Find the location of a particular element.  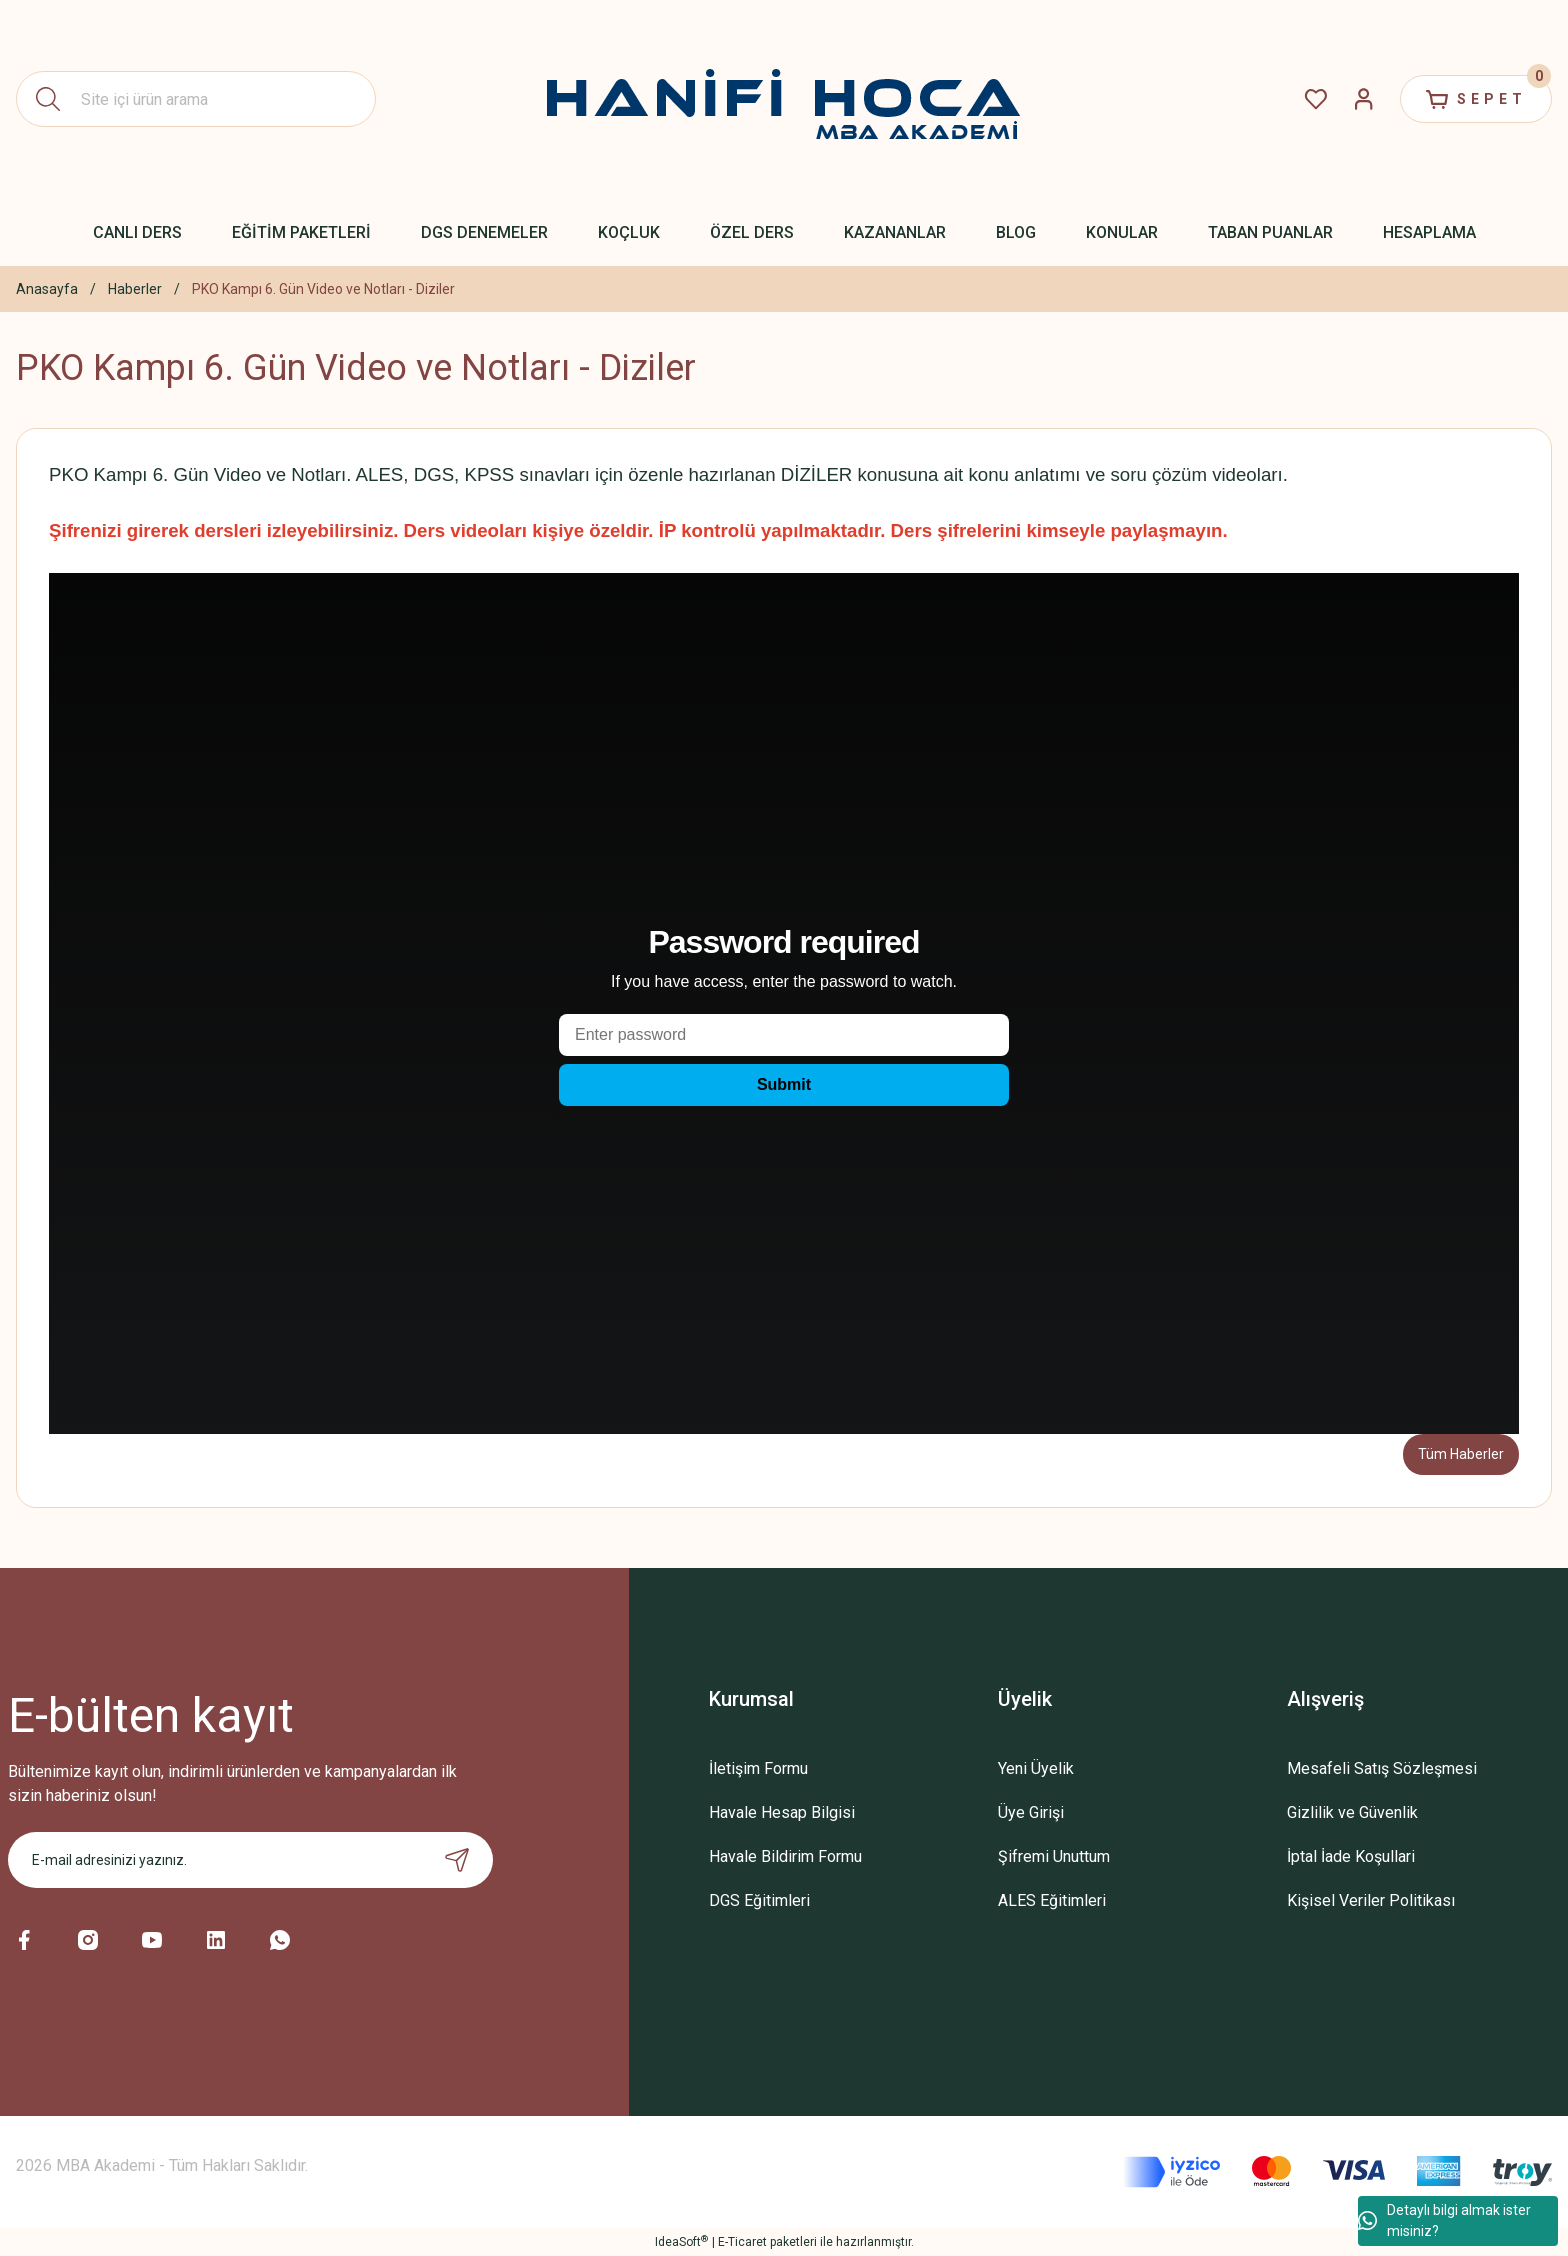

[Logo] is located at coordinates (784, 99).